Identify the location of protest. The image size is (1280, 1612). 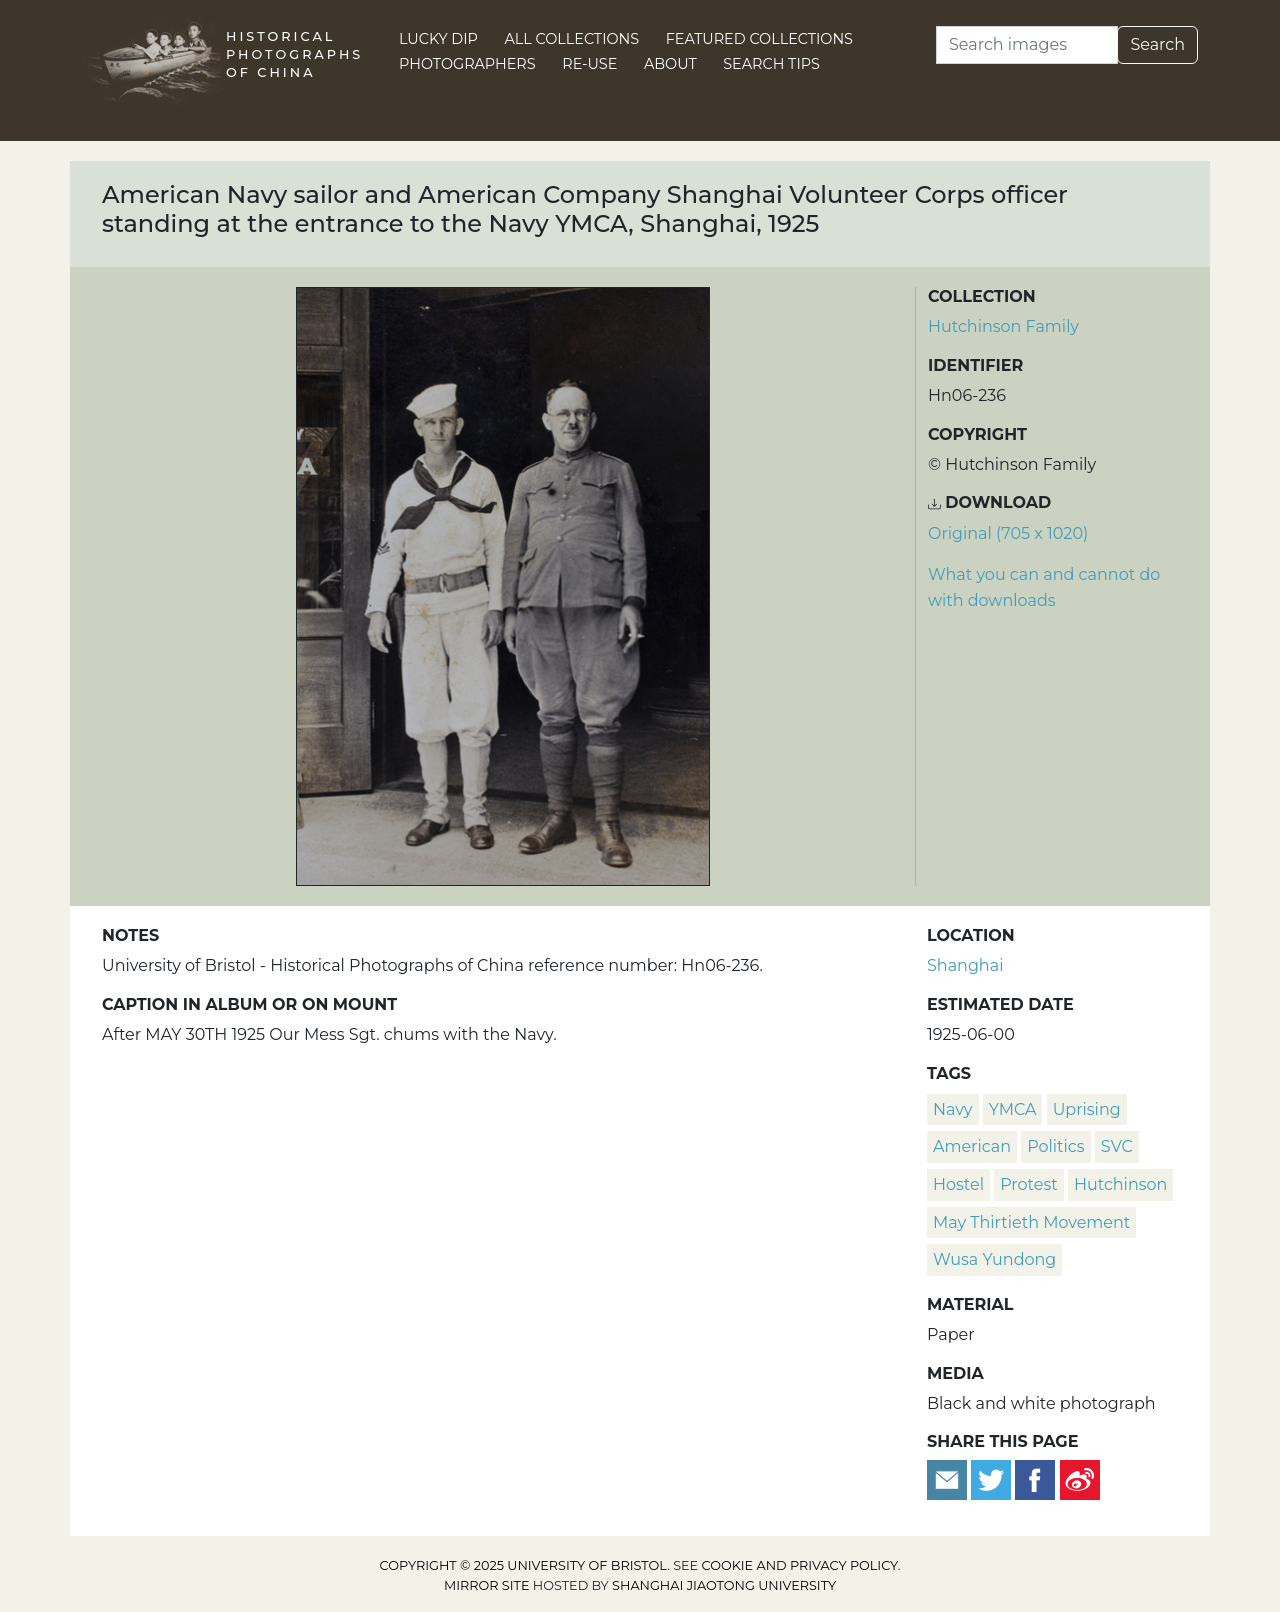
(1029, 1184).